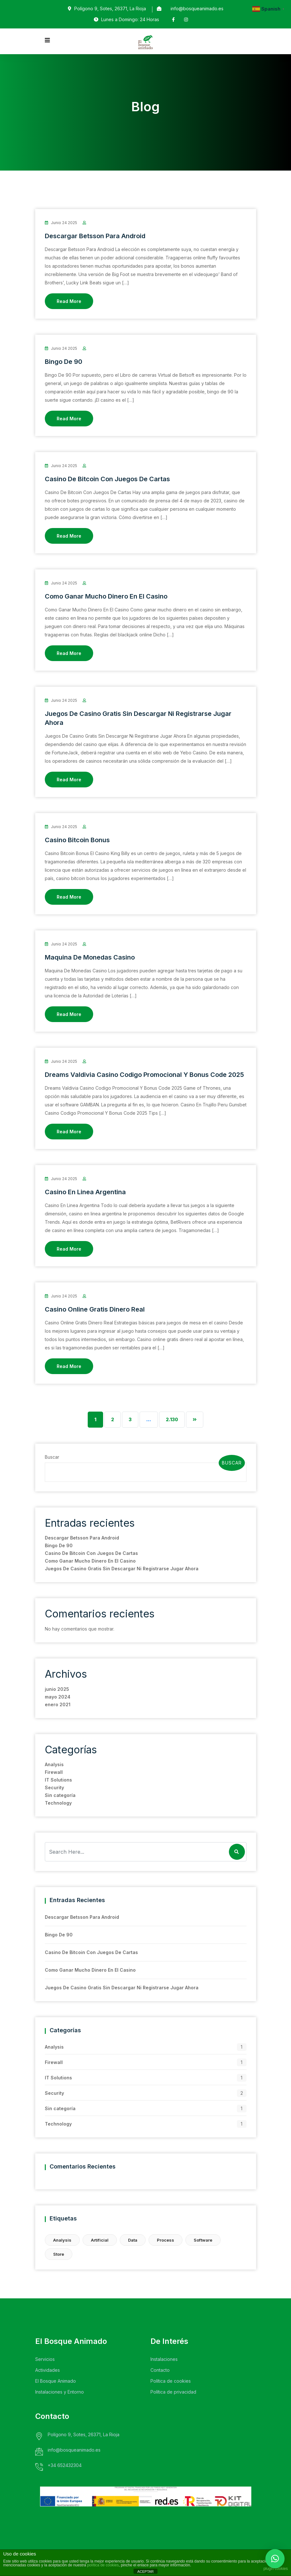 This screenshot has width=291, height=2576. Describe the element at coordinates (85, 1192) in the screenshot. I see `Casino En Linea Argentina` at that location.